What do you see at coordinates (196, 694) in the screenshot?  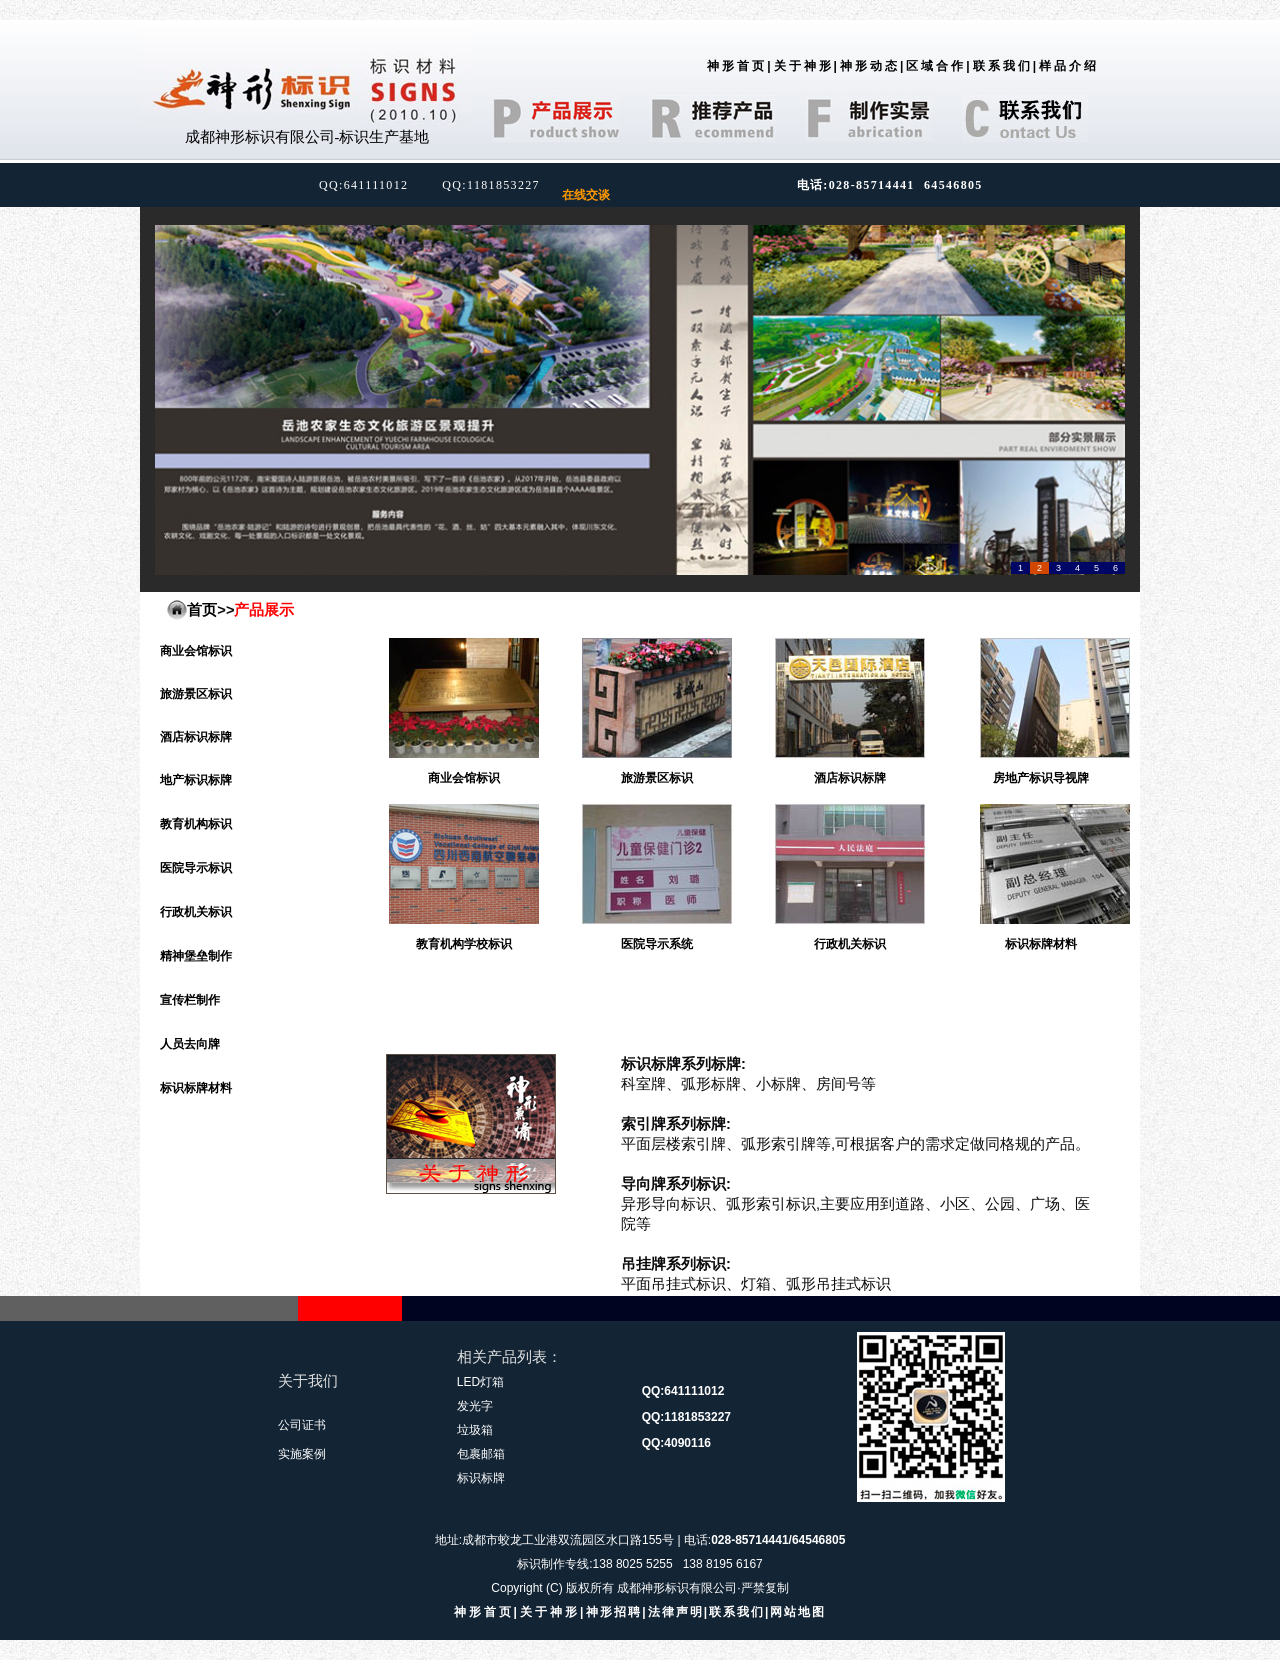 I see `旅游景区标识` at bounding box center [196, 694].